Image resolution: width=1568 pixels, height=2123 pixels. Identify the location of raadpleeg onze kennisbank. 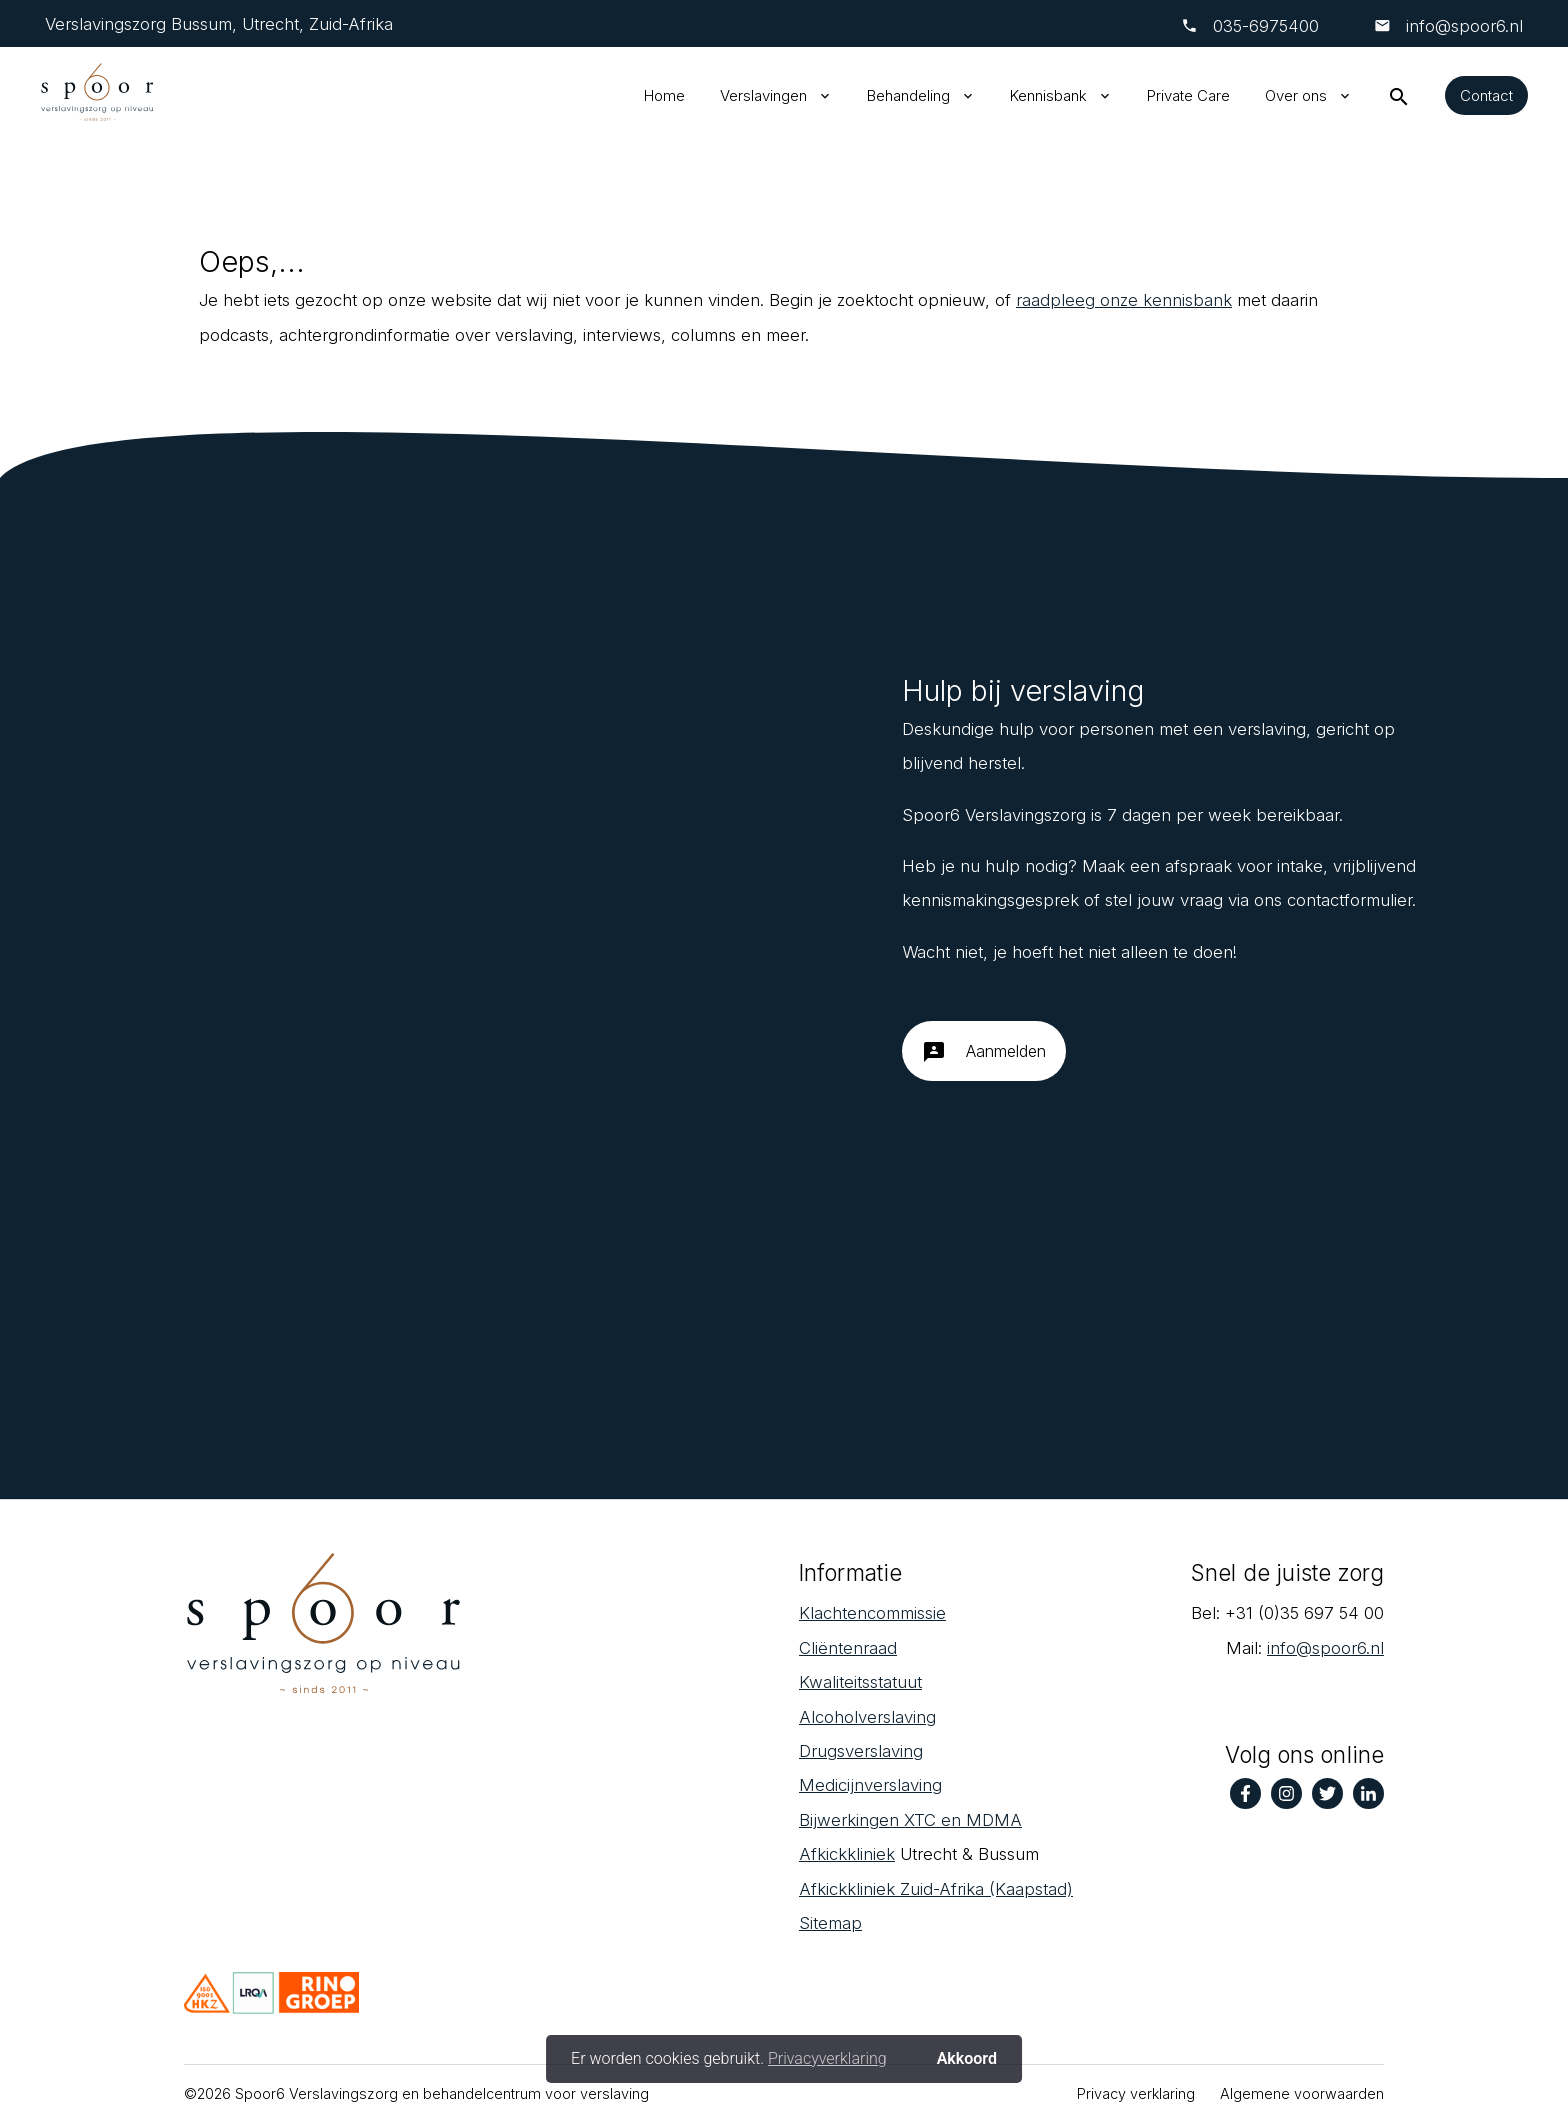
(1124, 300).